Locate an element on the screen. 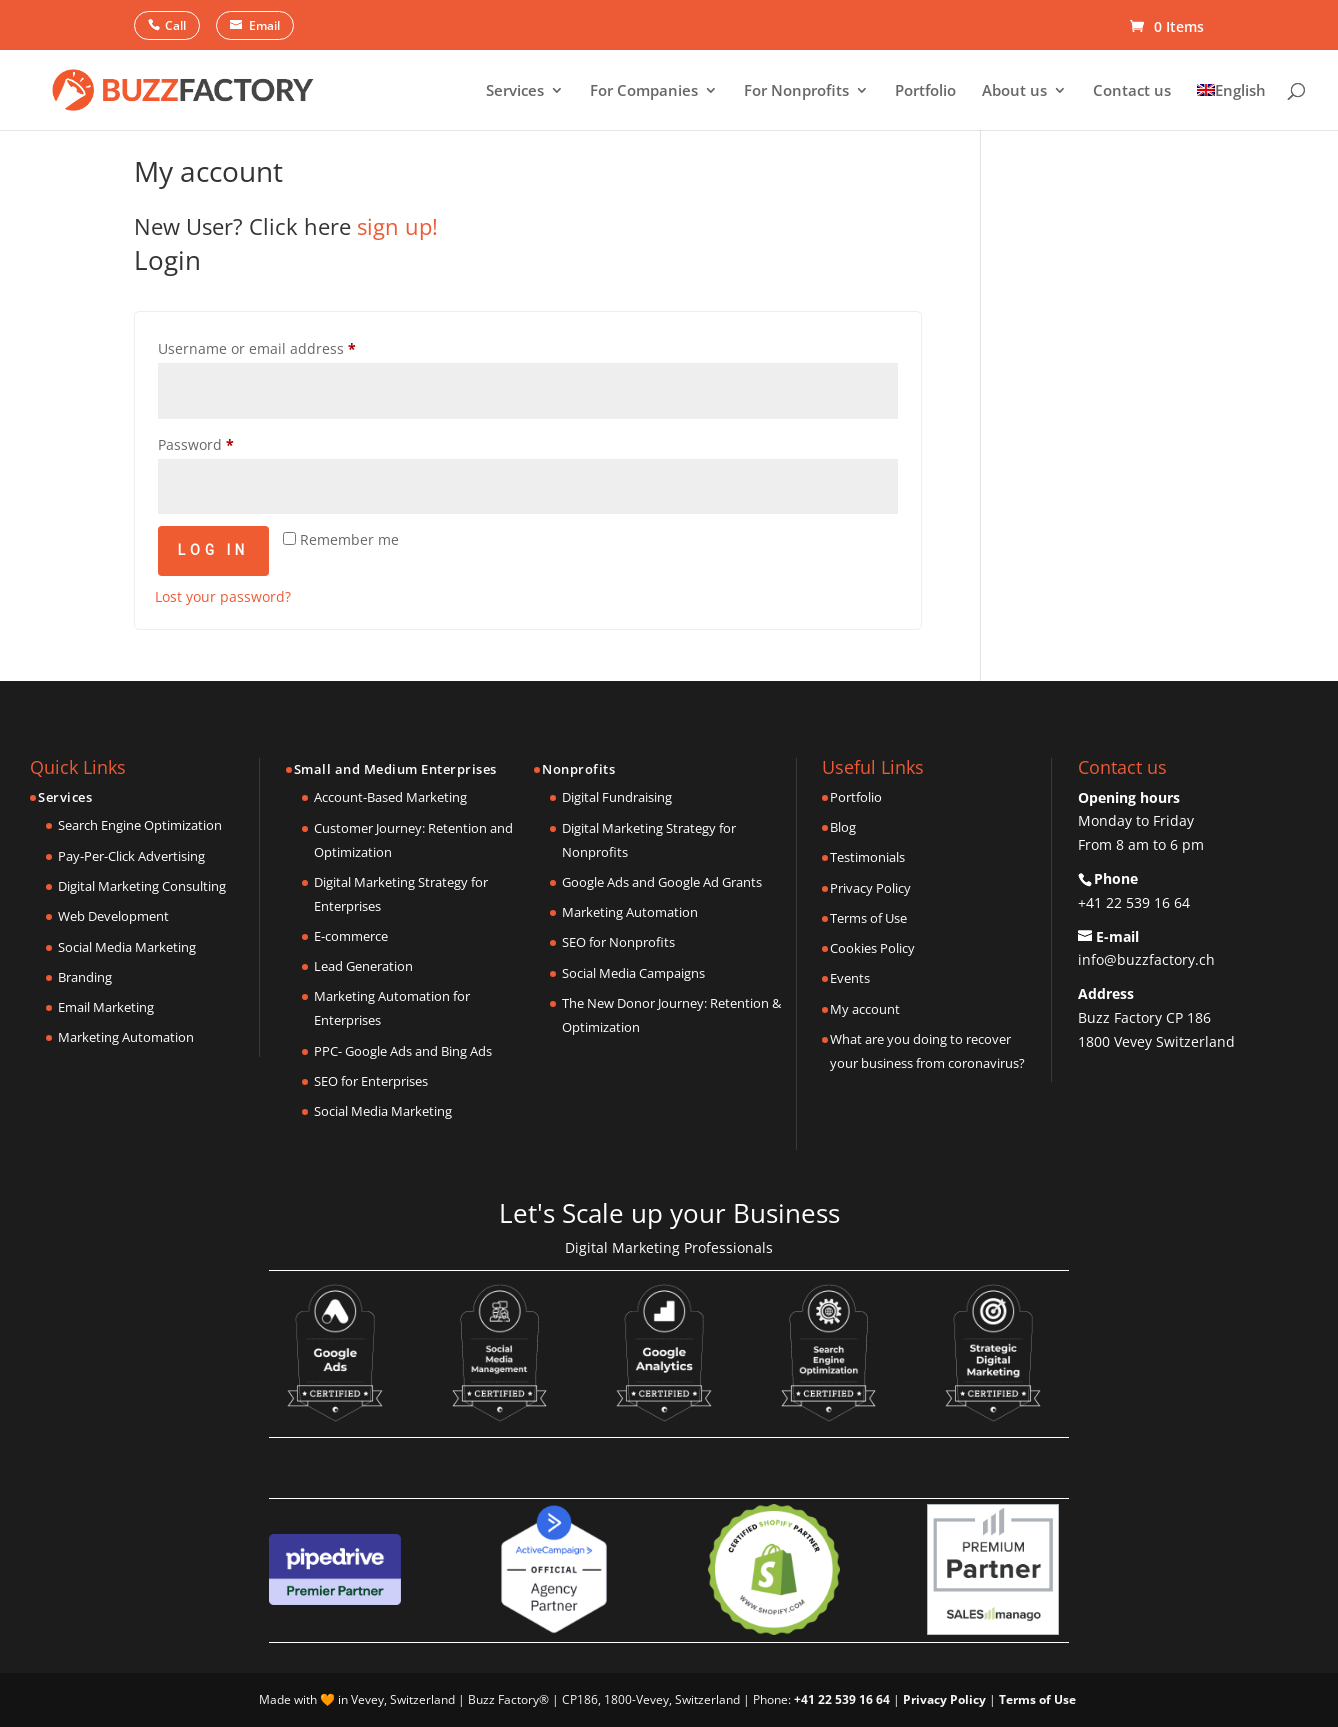  Search Engine Optimization is located at coordinates (140, 825).